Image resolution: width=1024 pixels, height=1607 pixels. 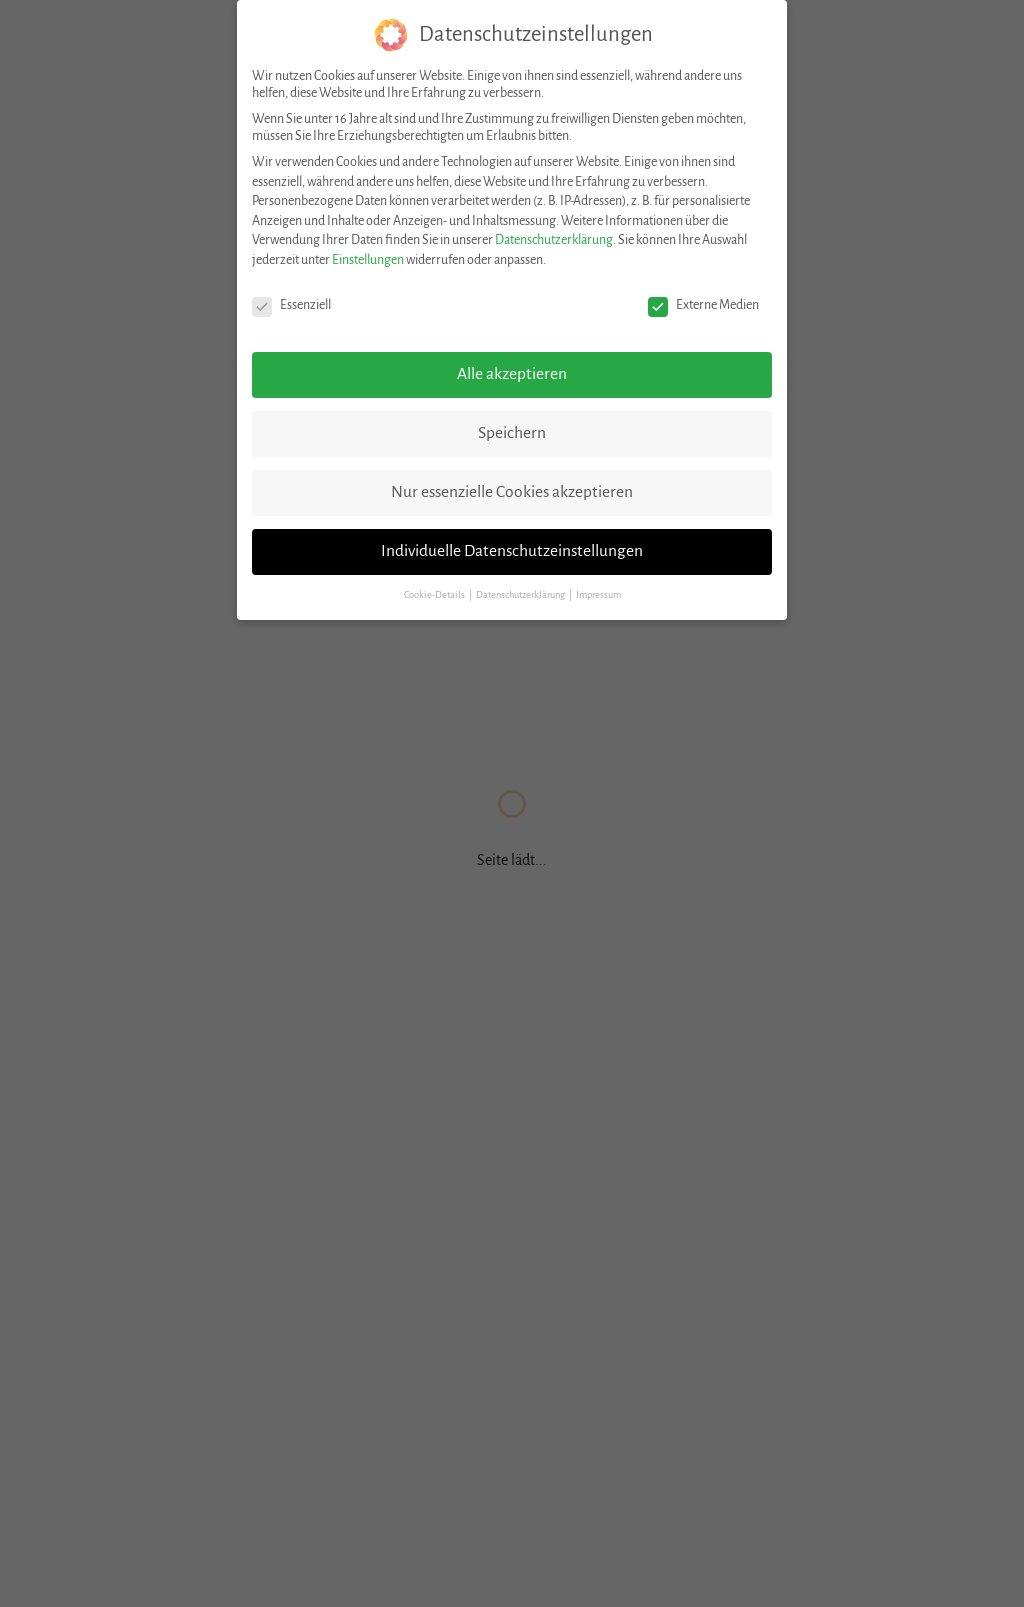 What do you see at coordinates (521, 595) in the screenshot?
I see `Datenschutzerklärung [button]` at bounding box center [521, 595].